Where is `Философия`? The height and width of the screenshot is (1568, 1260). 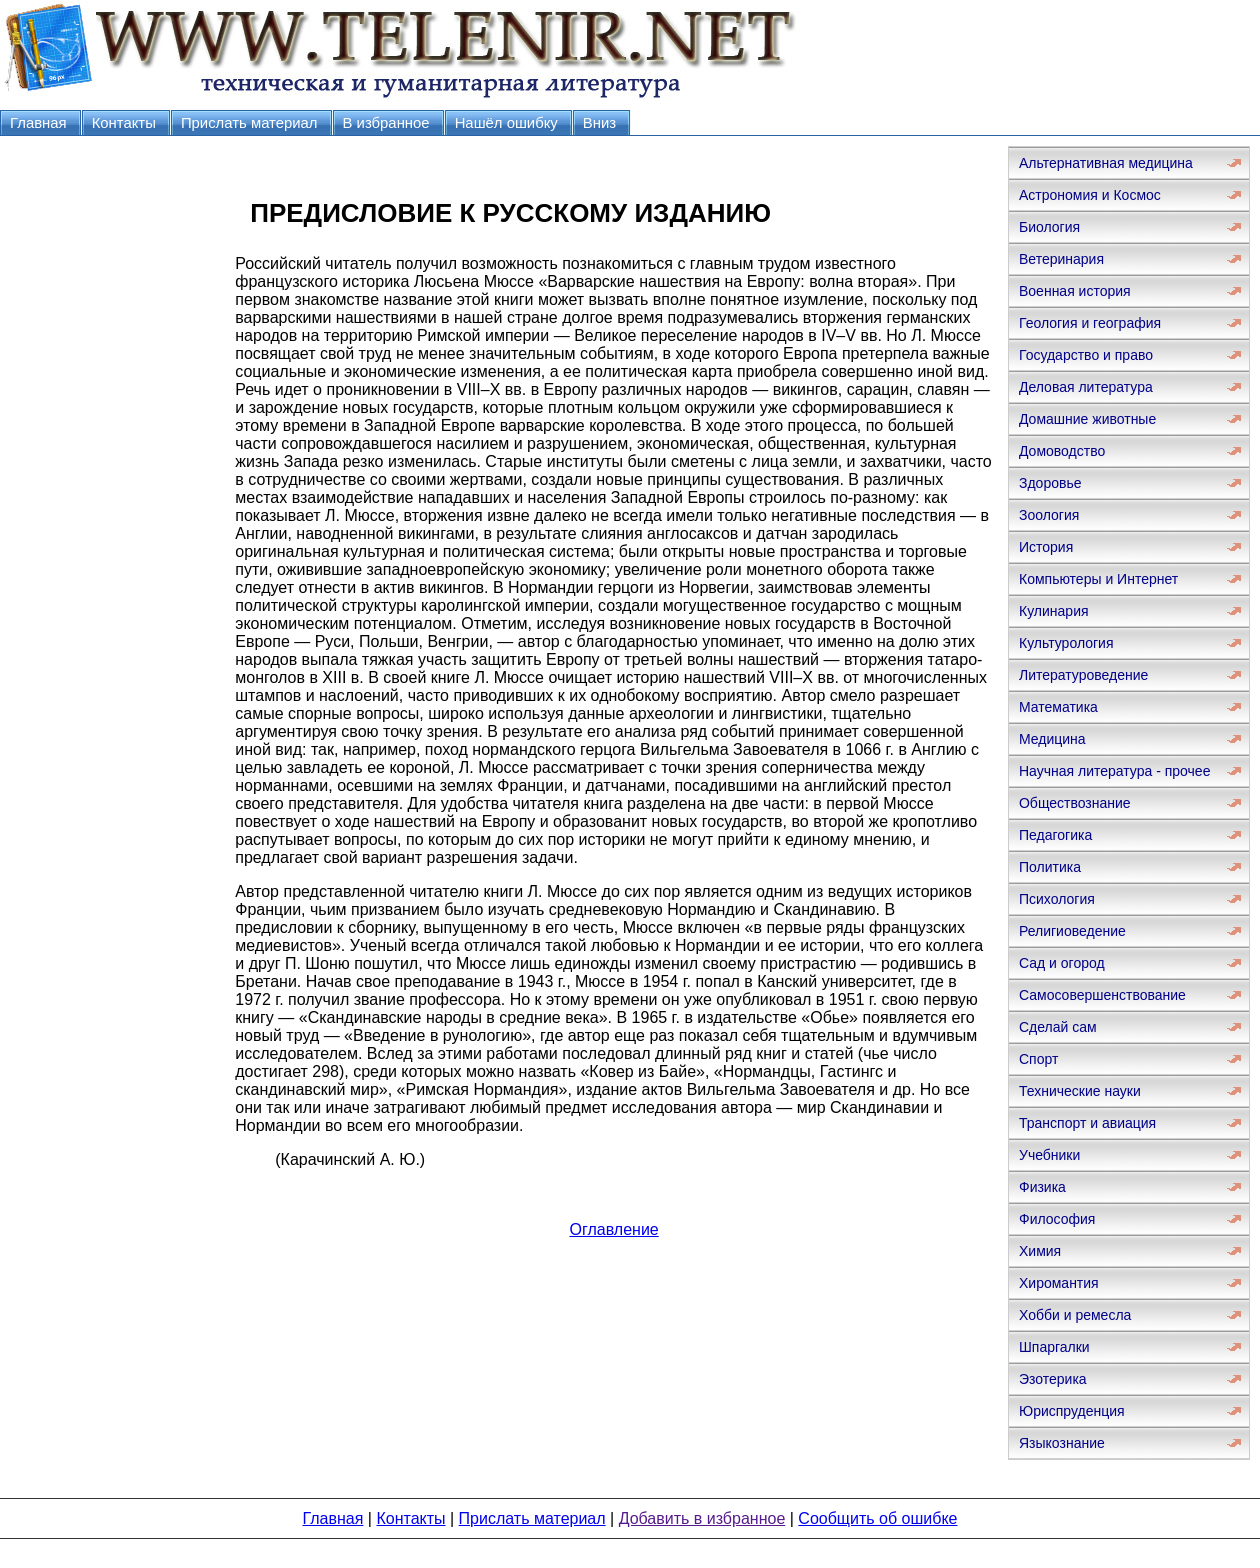
Философия is located at coordinates (1057, 1219).